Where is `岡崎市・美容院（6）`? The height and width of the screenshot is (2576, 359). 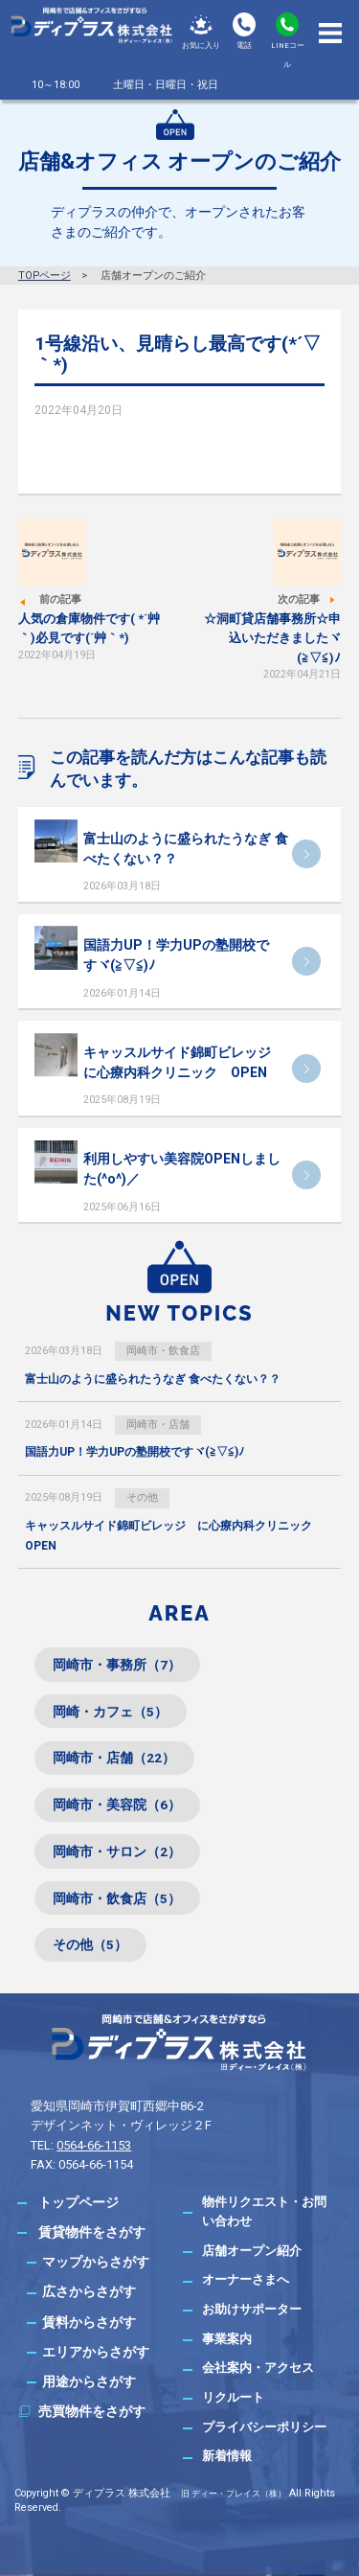 岡崎市・美容院（6） is located at coordinates (117, 1804).